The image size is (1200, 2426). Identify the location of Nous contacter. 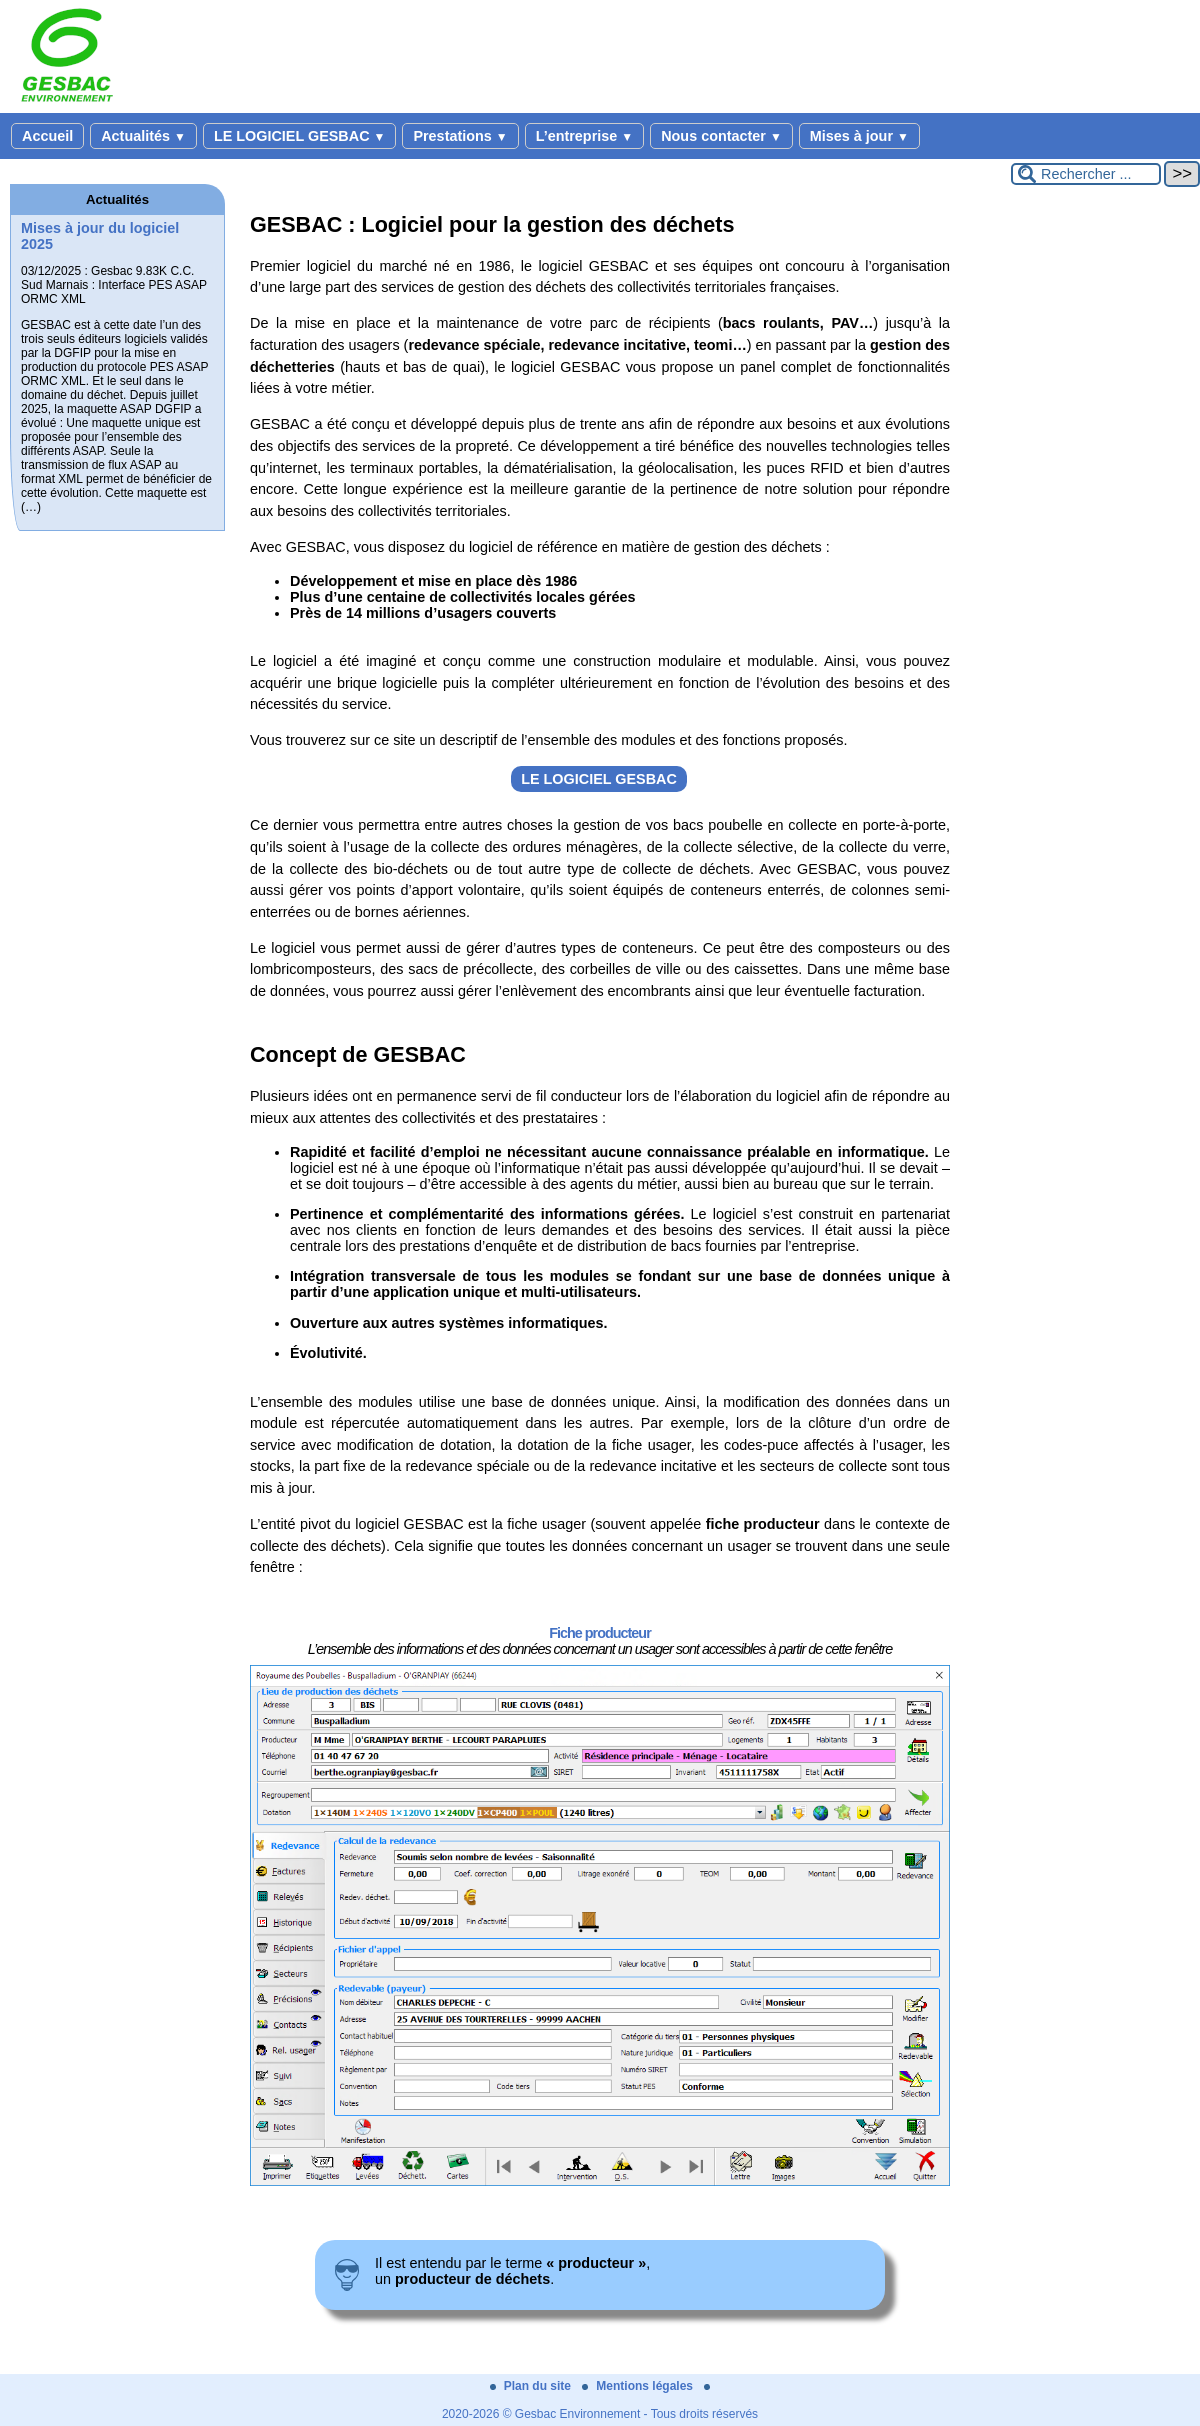
(721, 136).